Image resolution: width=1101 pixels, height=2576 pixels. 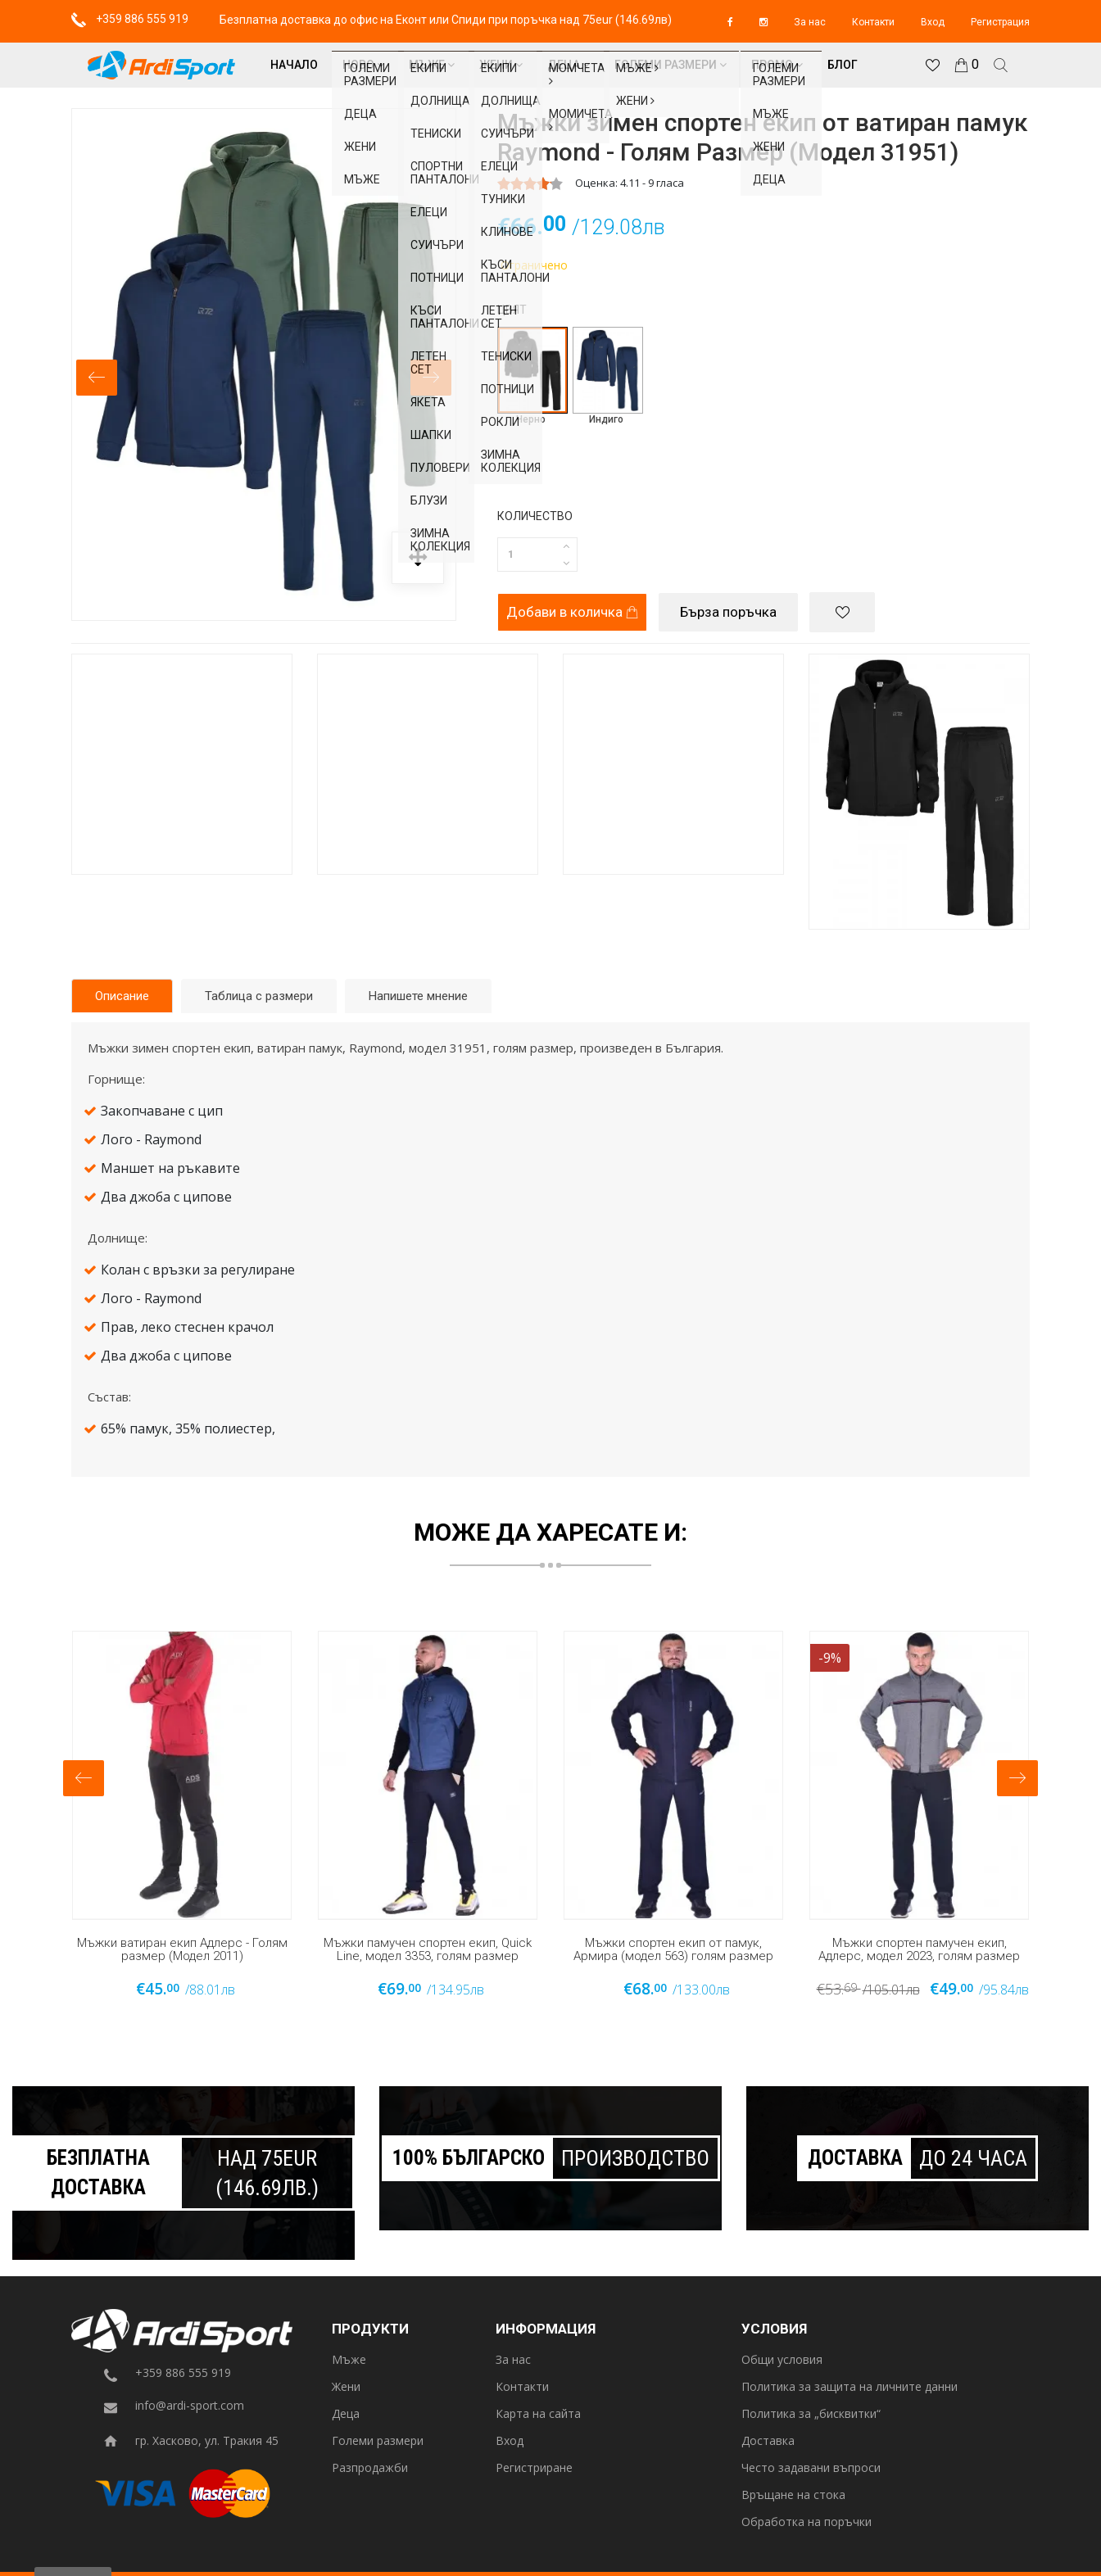 I want to click on За нас, so click(x=810, y=22).